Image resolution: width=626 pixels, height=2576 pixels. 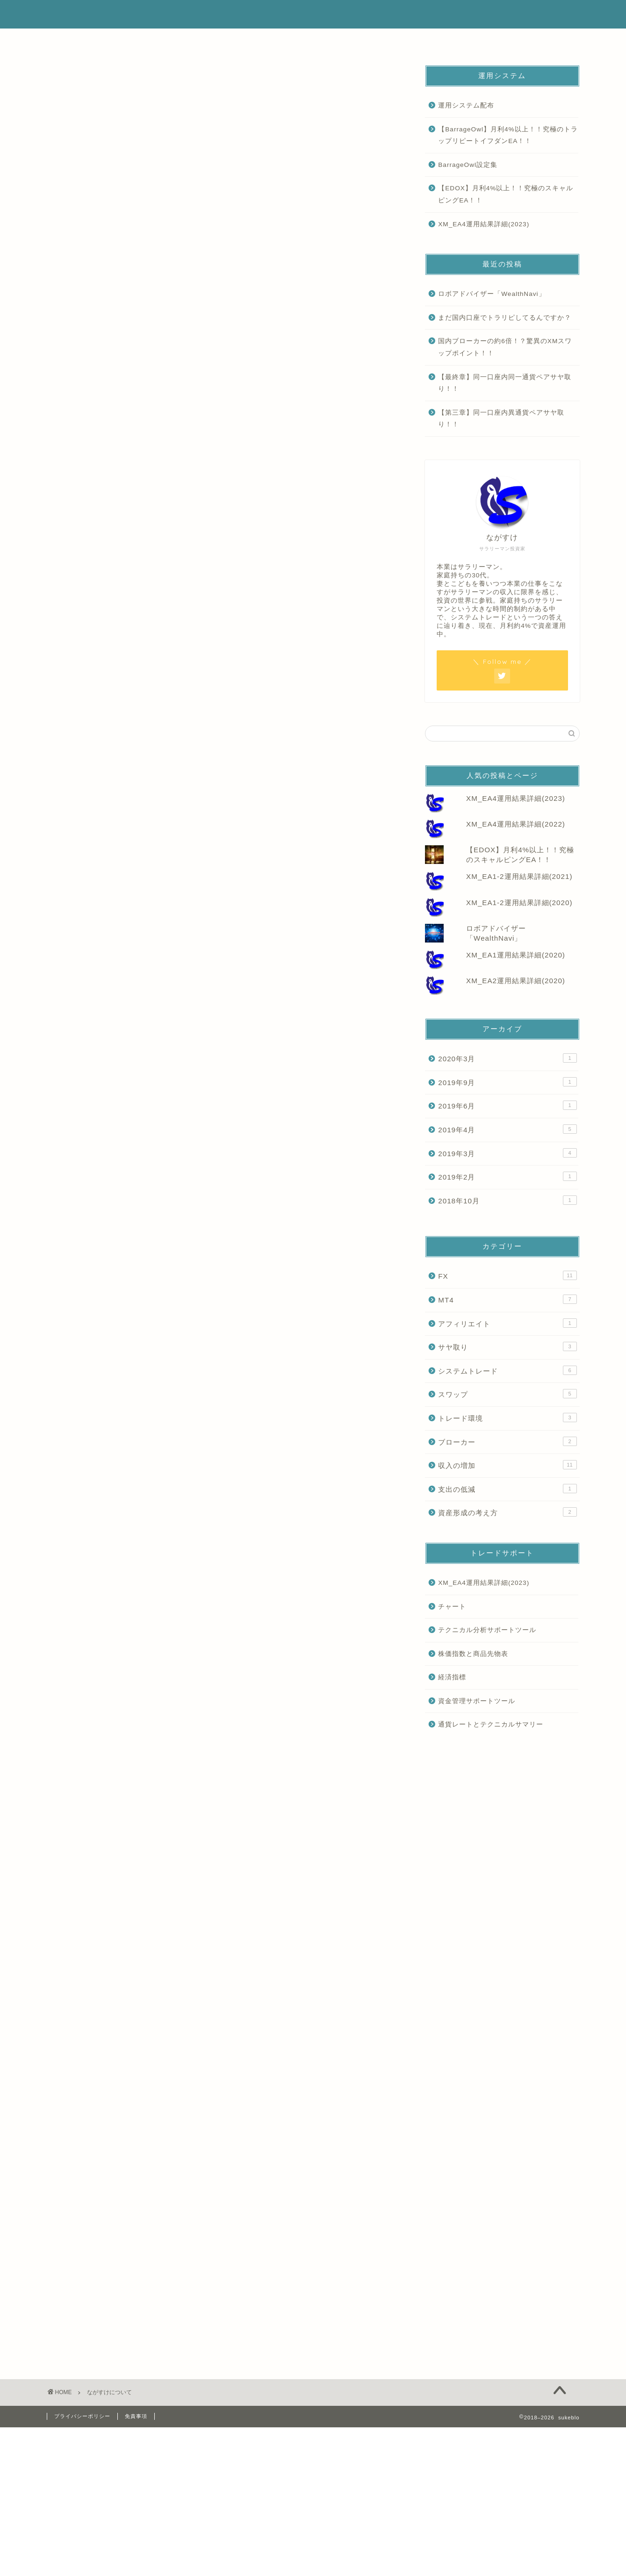 I want to click on 2020年3月, so click(x=507, y=1058).